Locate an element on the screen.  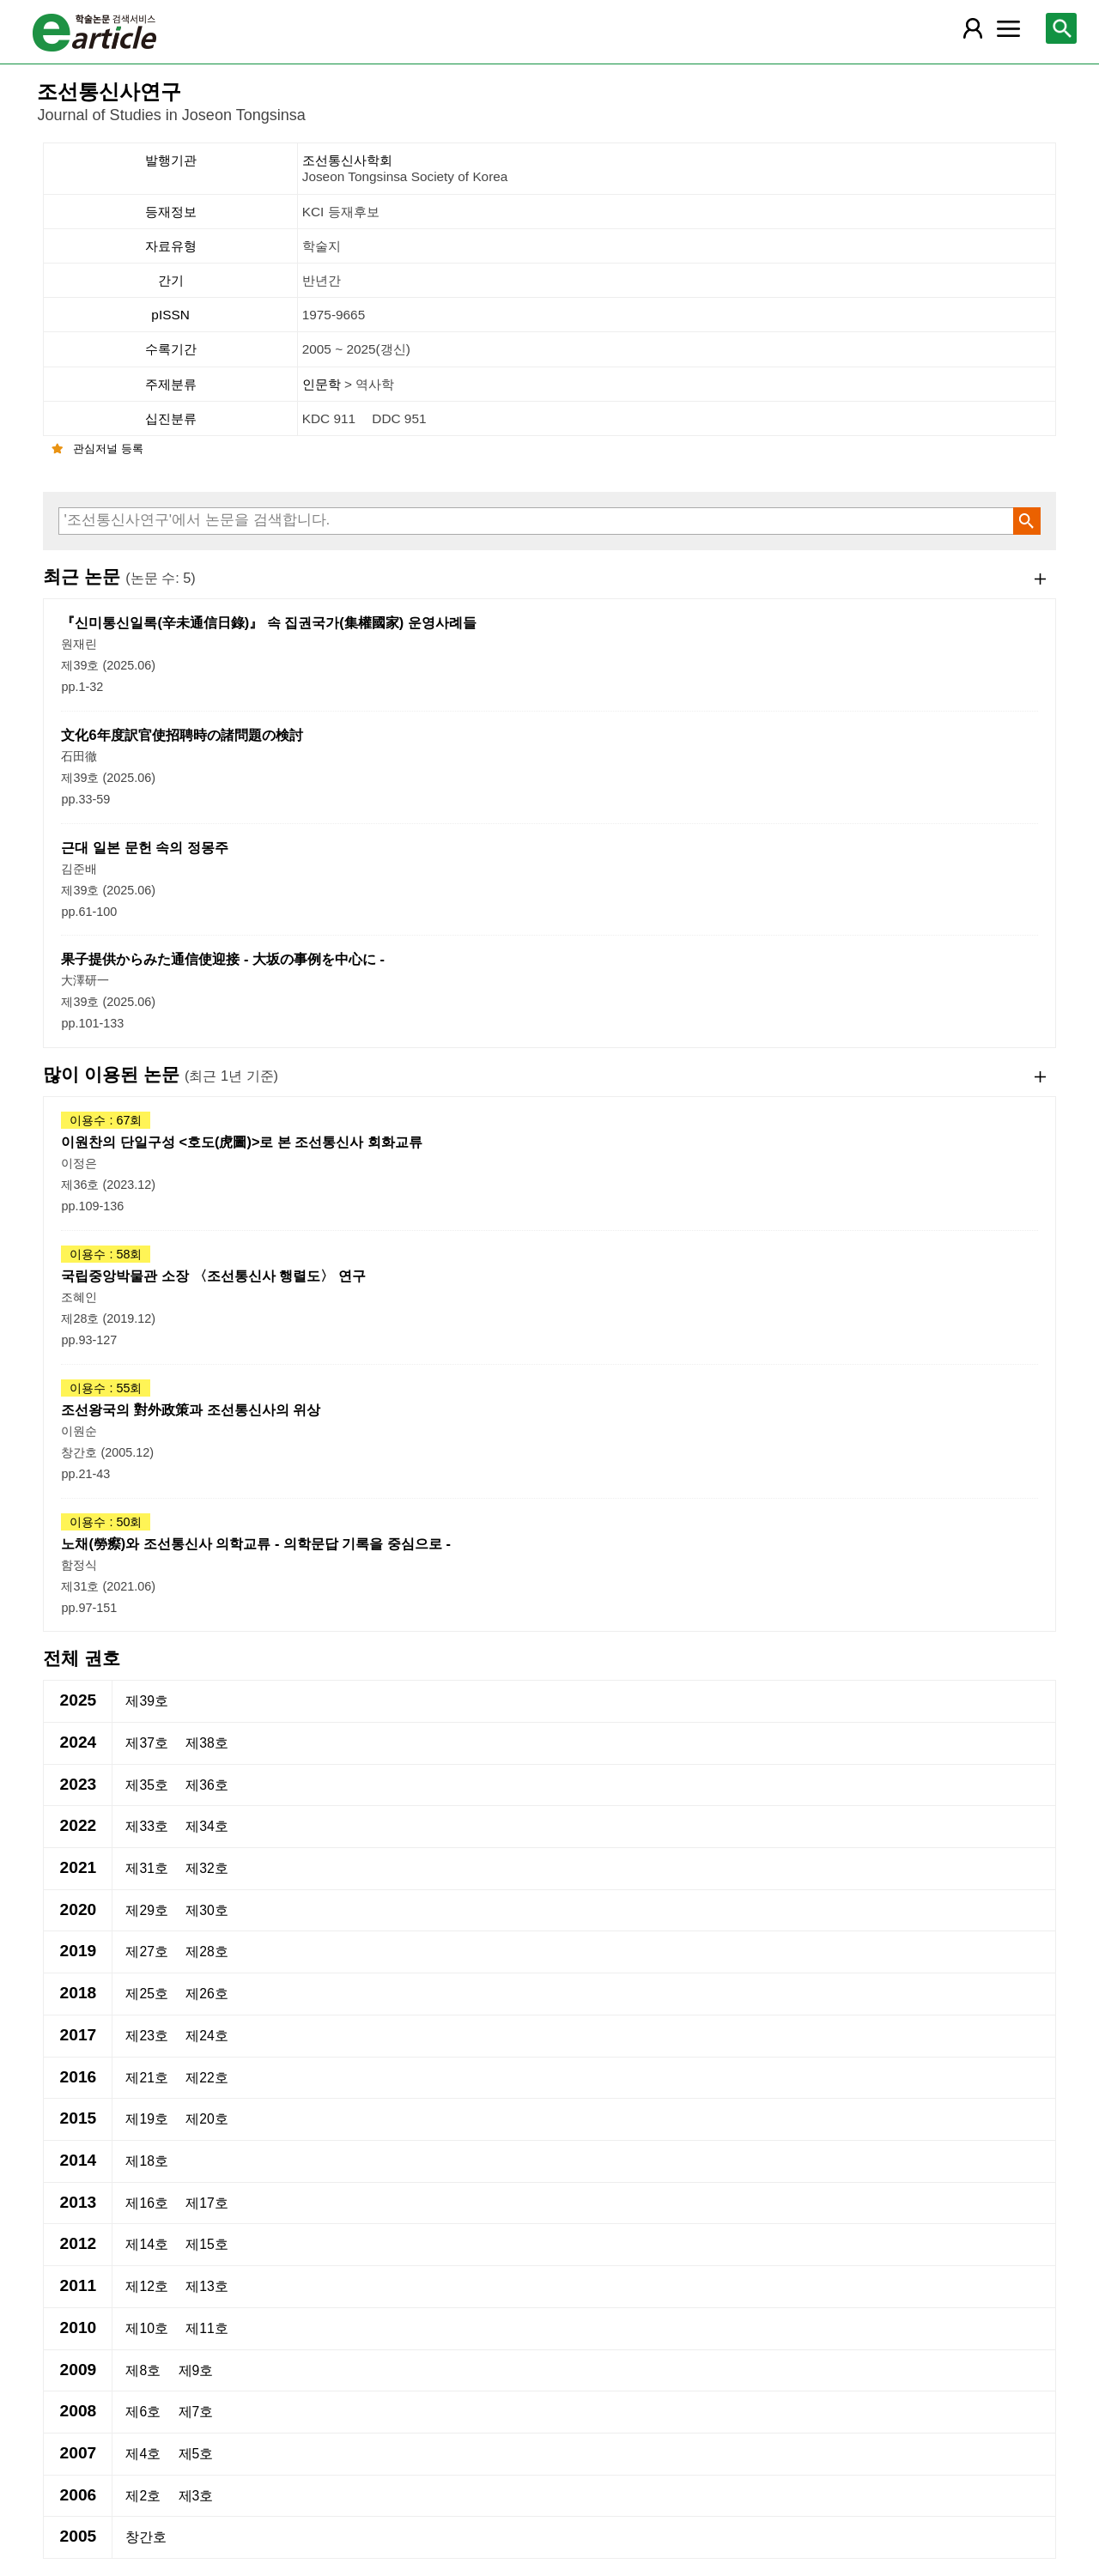
제27호 is located at coordinates (146, 1951).